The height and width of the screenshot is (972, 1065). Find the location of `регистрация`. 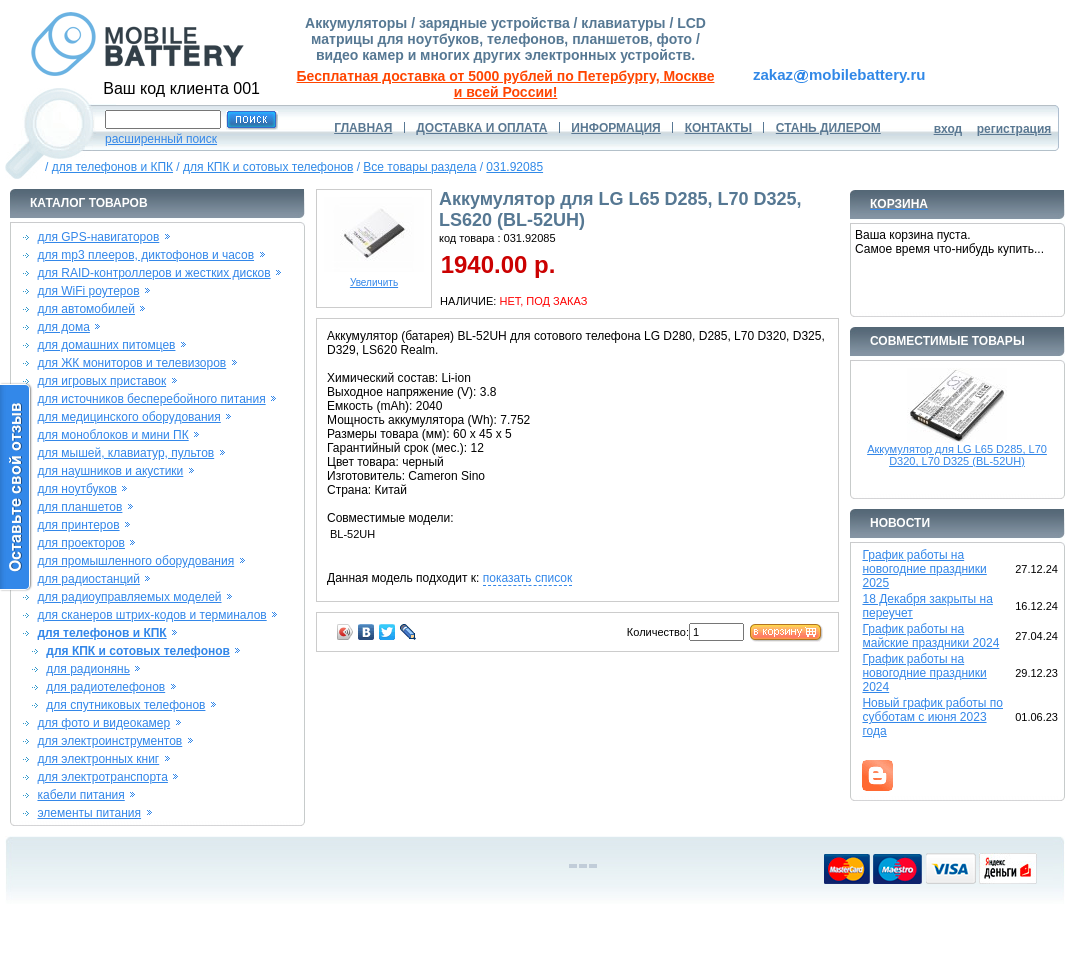

регистрация is located at coordinates (1014, 129).